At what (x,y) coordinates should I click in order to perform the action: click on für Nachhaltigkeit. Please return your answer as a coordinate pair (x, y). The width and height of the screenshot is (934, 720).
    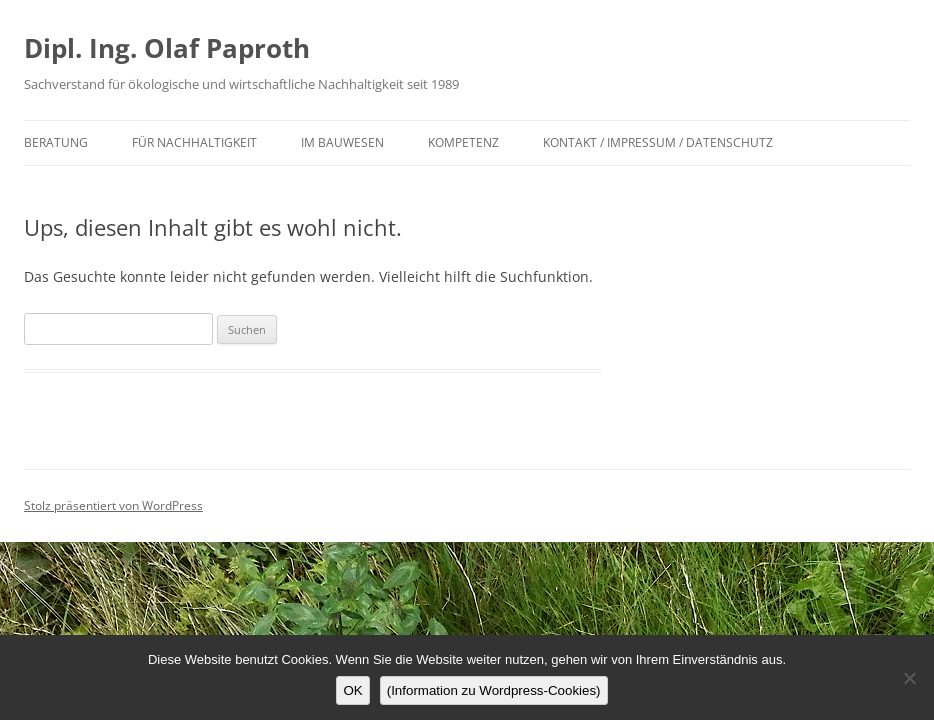
    Looking at the image, I should click on (194, 142).